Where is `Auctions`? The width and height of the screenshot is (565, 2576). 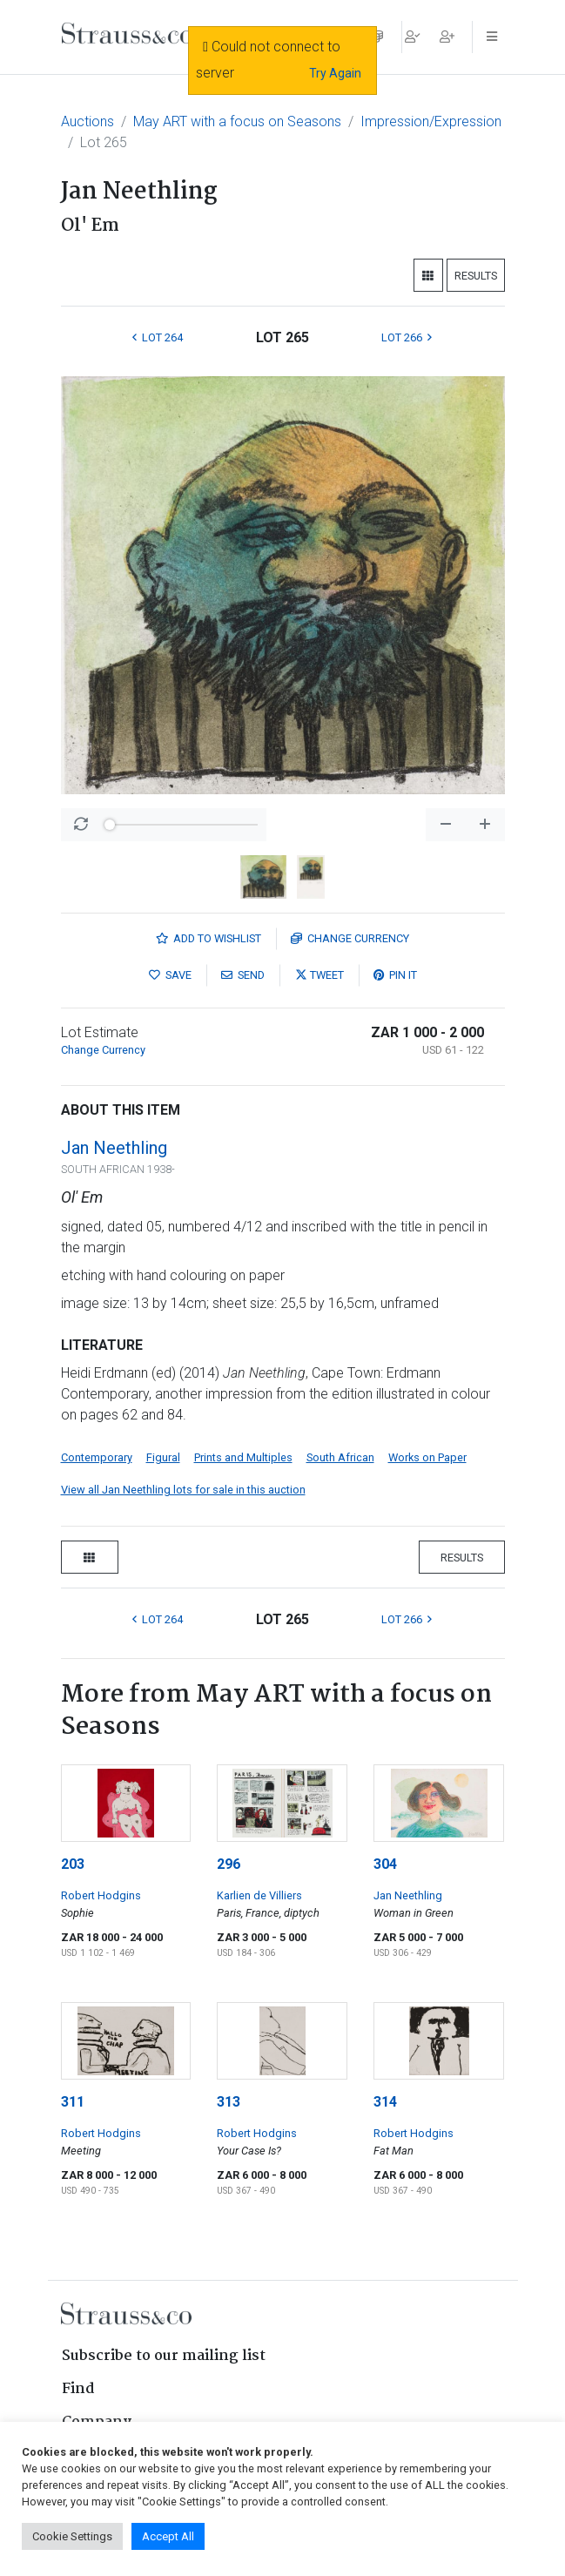 Auctions is located at coordinates (87, 121).